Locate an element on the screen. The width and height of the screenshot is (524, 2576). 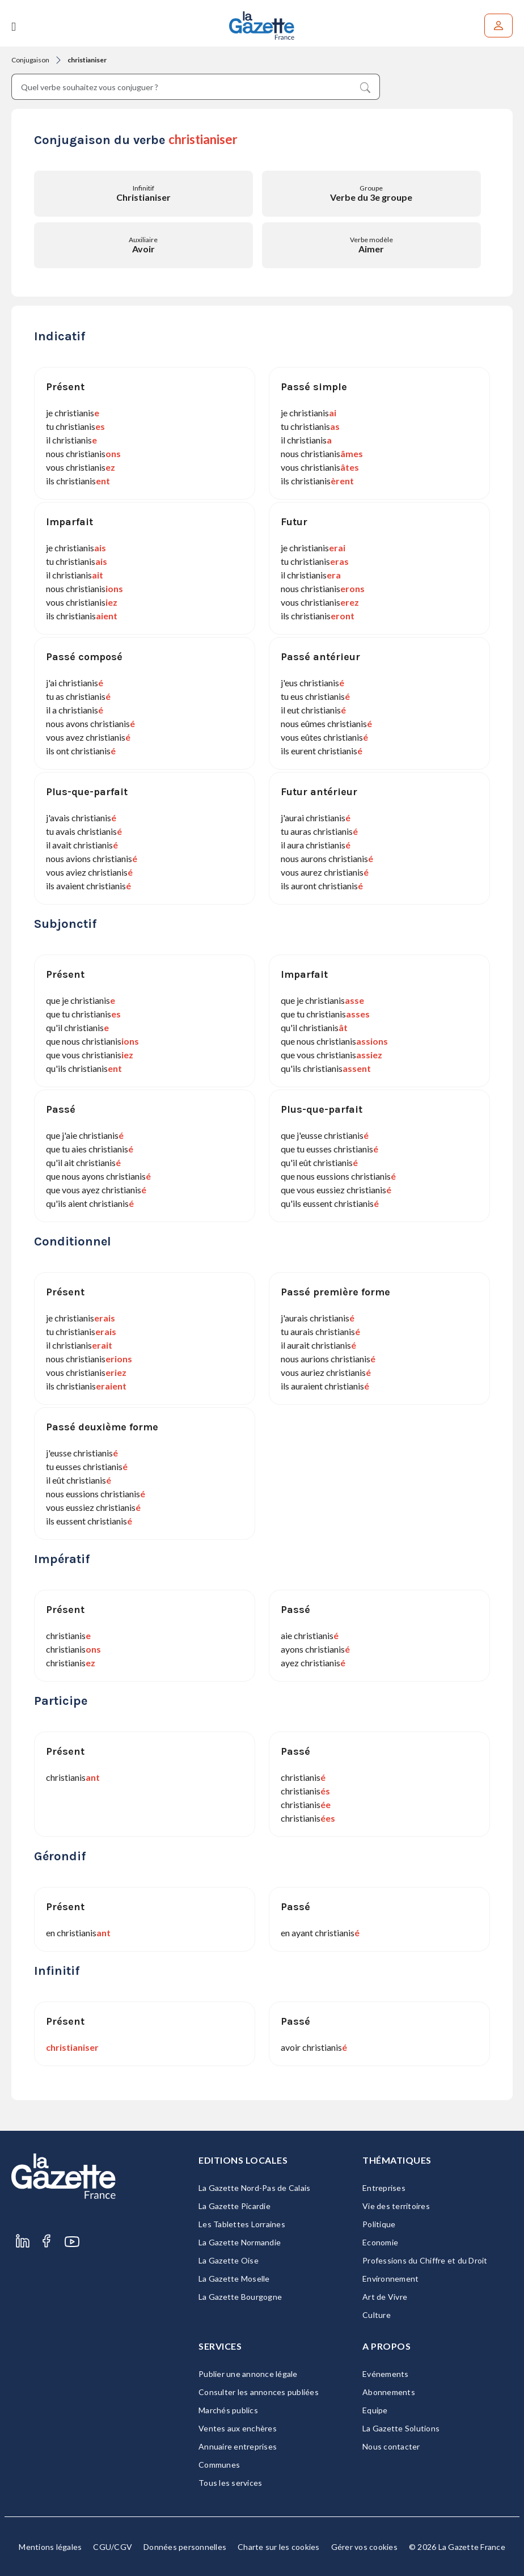
Abonnements is located at coordinates (388, 2392).